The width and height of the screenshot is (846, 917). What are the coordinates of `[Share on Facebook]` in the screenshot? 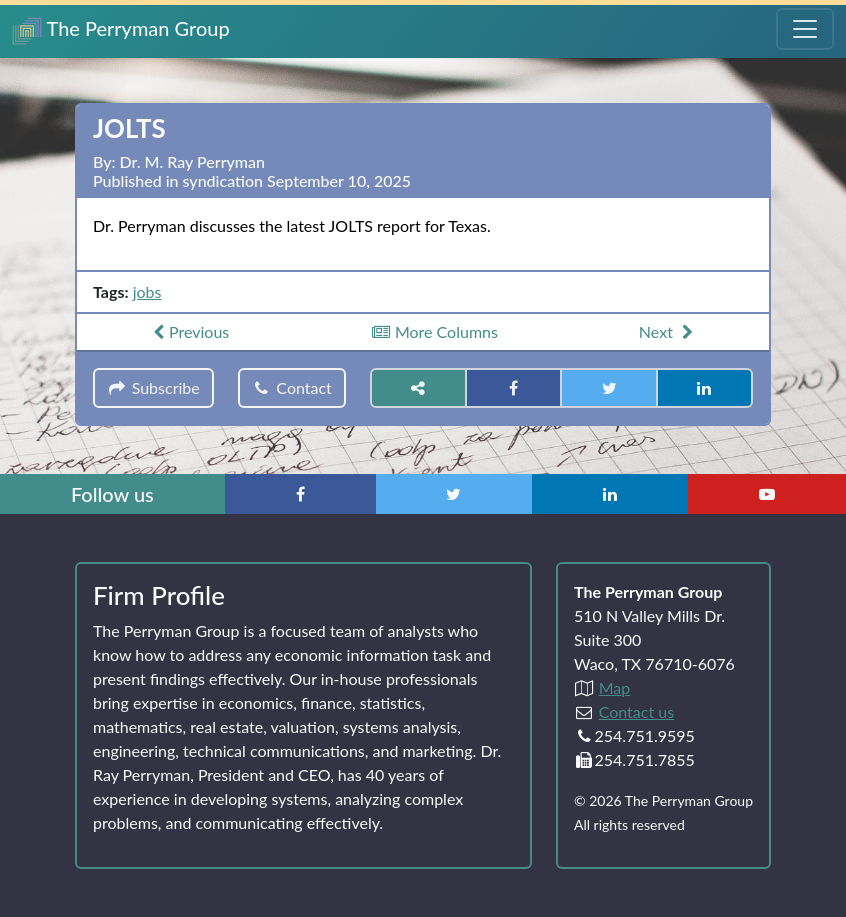 It's located at (513, 388).